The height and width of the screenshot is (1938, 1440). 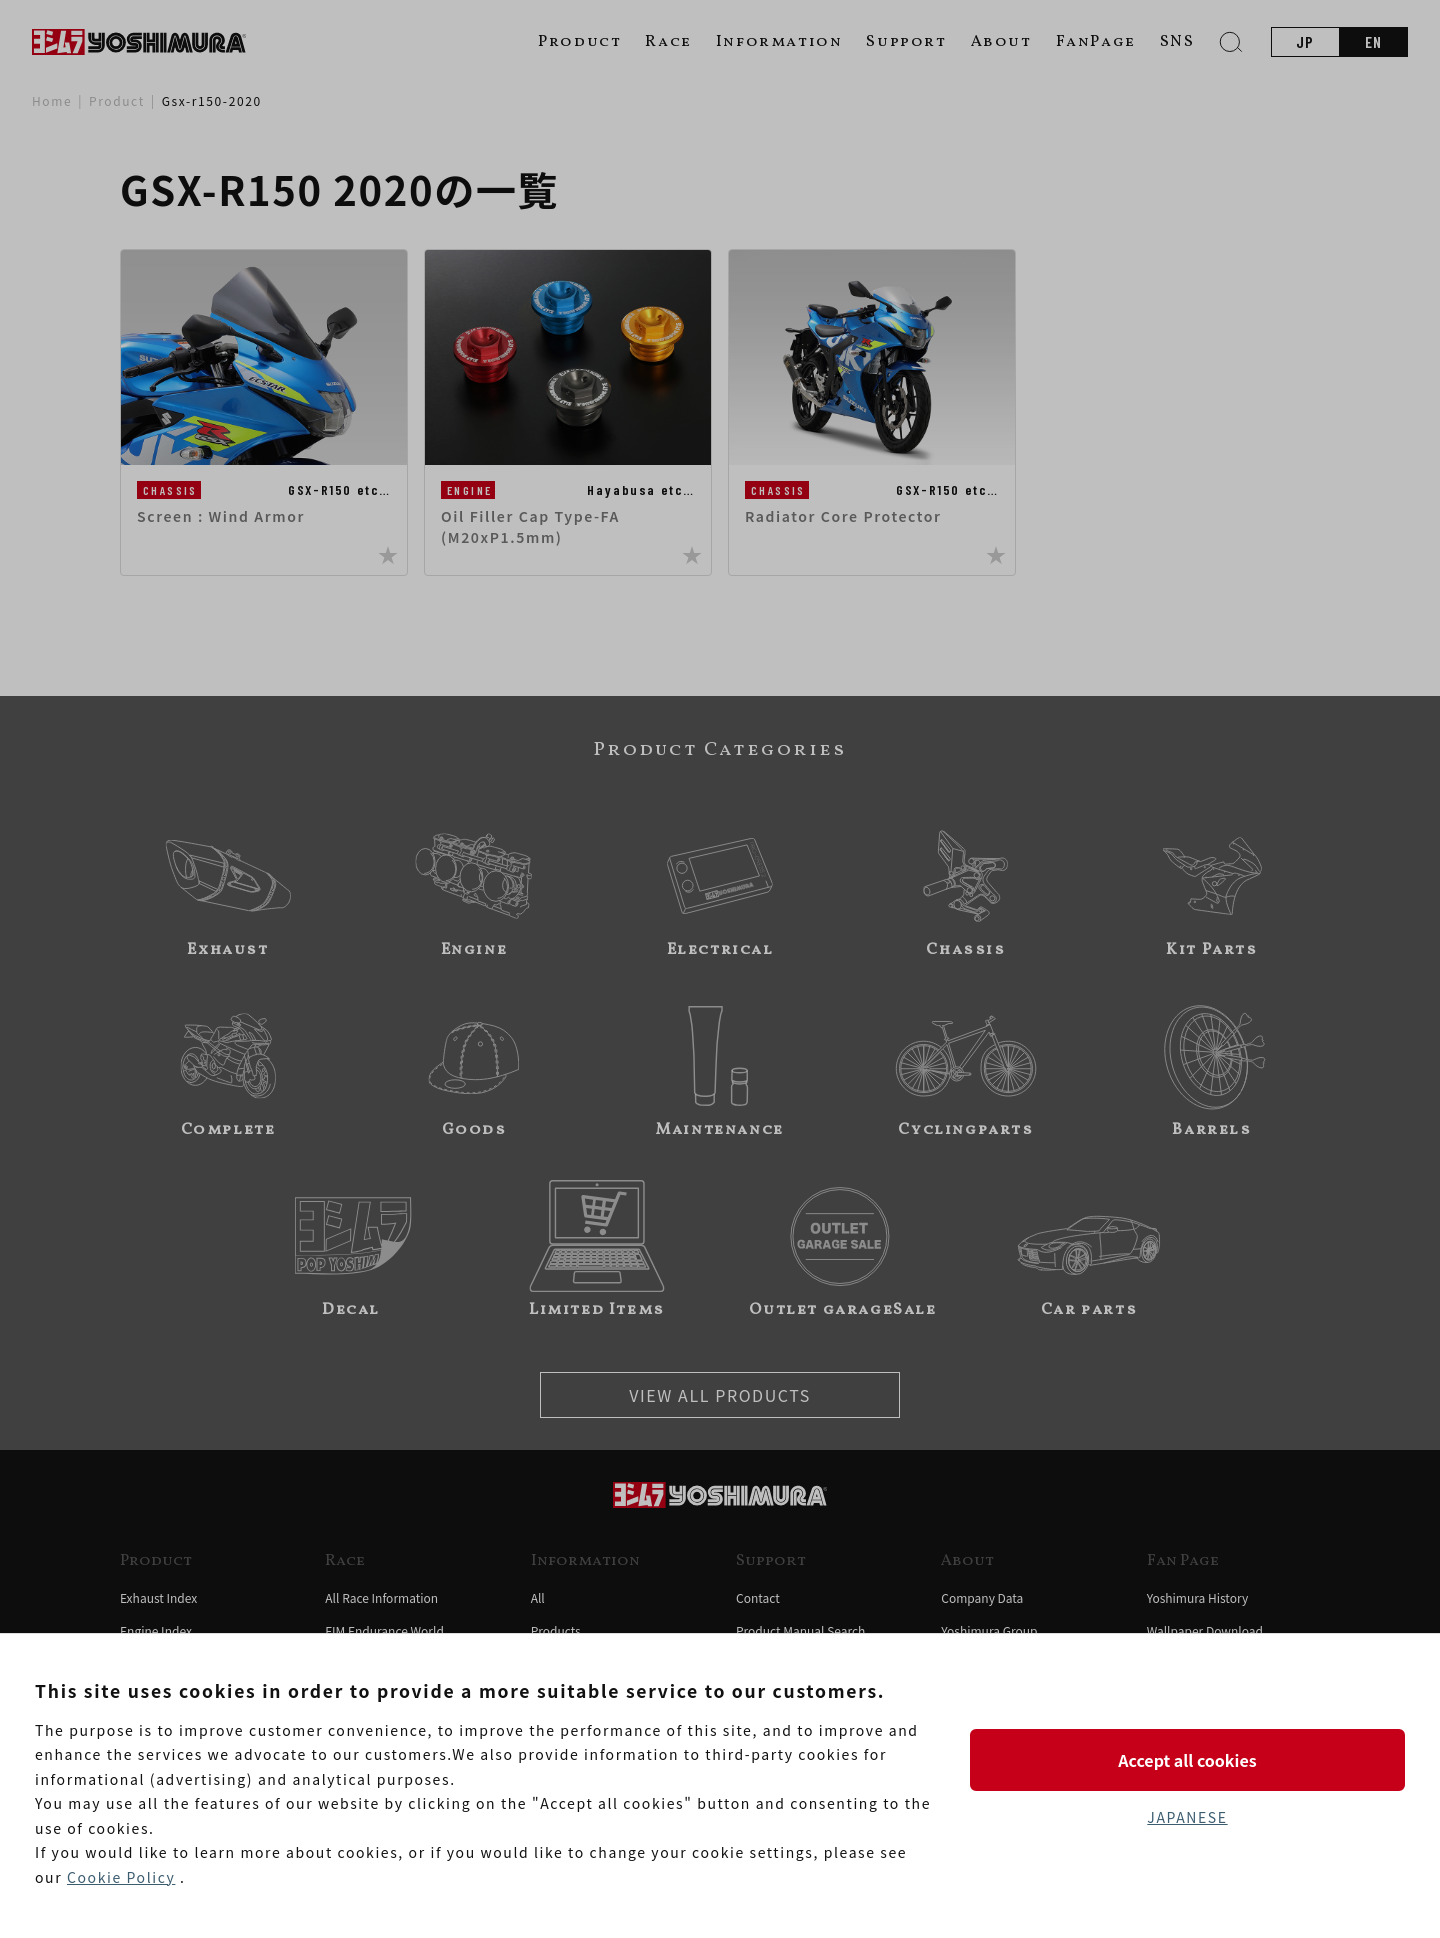 What do you see at coordinates (1187, 1760) in the screenshot?
I see `Accept all cookies` at bounding box center [1187, 1760].